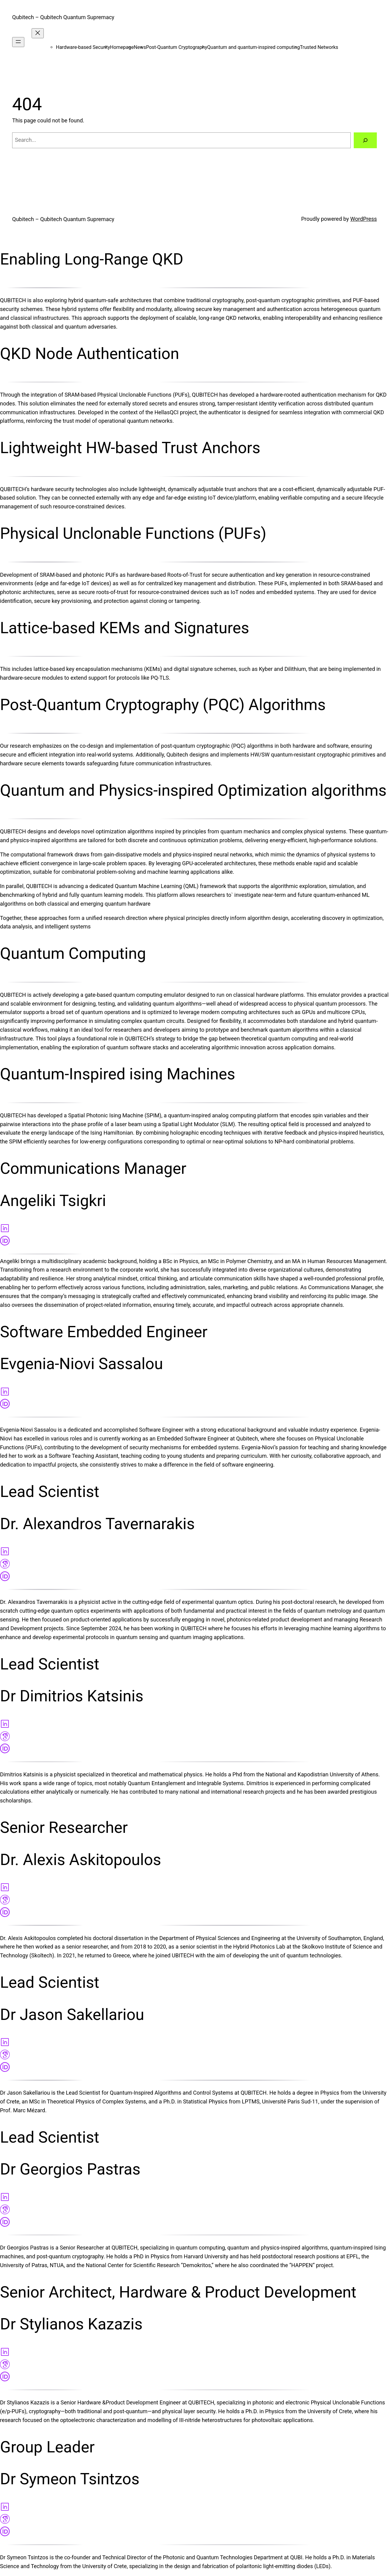  I want to click on Post-Quantum Cryptography, so click(176, 47).